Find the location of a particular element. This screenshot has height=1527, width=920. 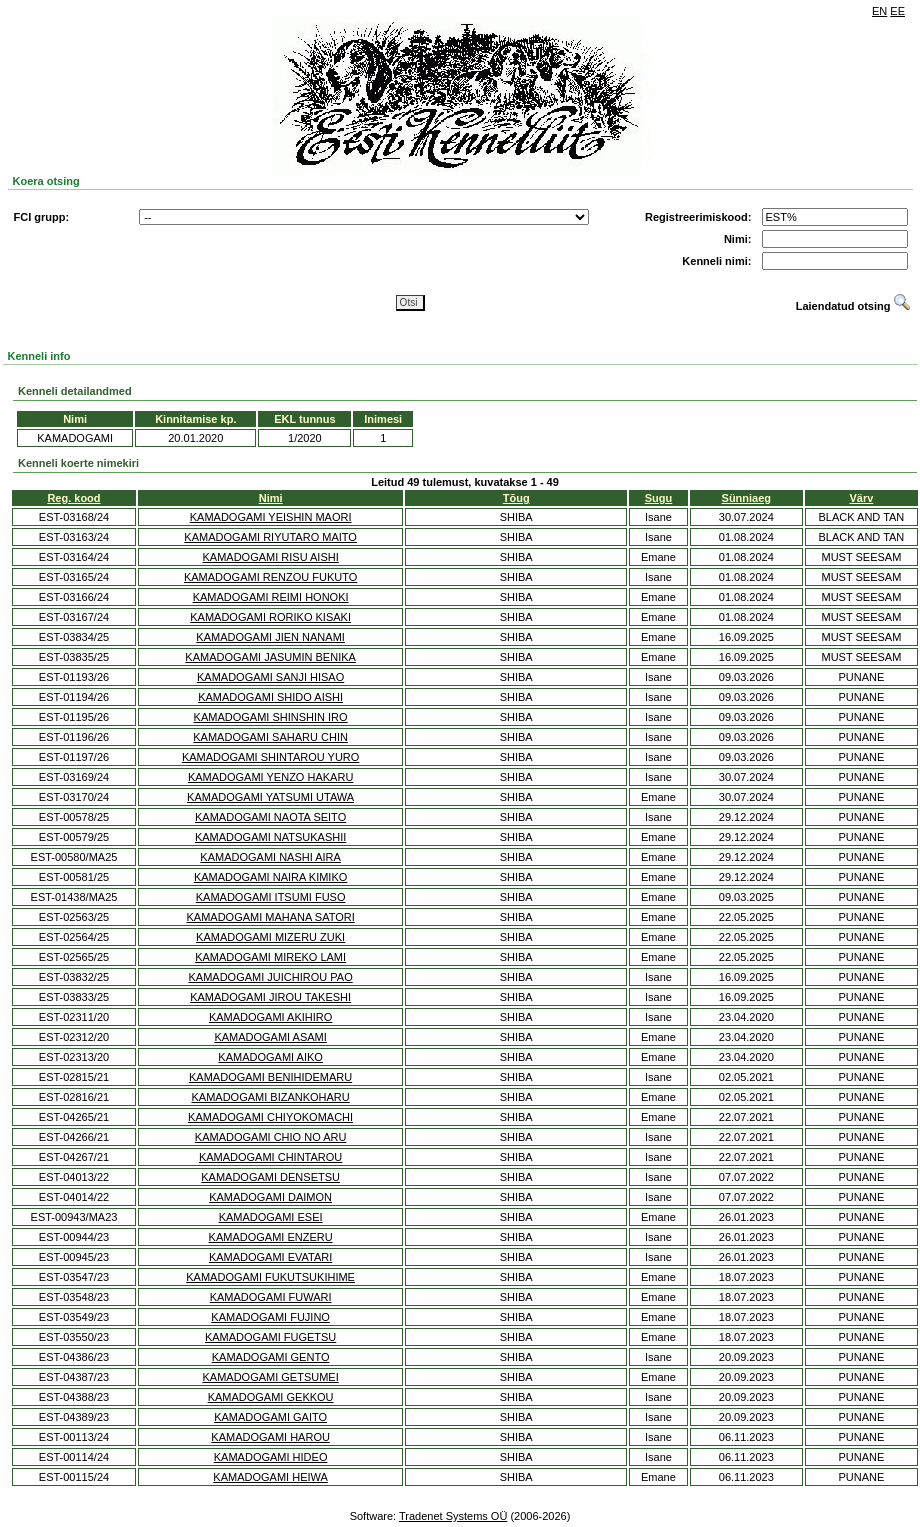

Värv is located at coordinates (862, 498).